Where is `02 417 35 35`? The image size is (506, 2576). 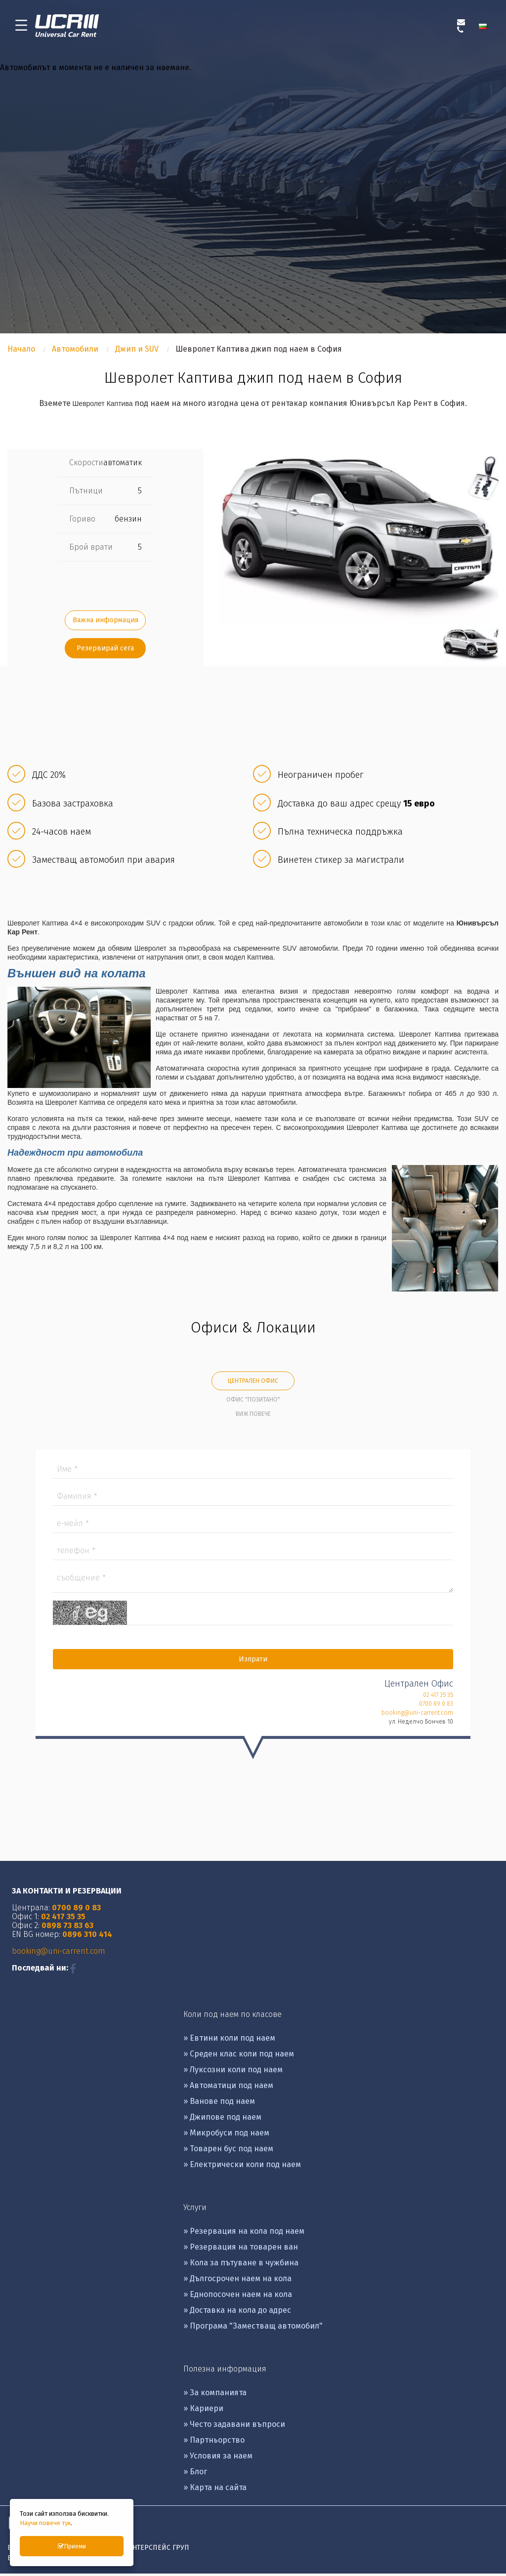
02 417 35 35 is located at coordinates (438, 1697).